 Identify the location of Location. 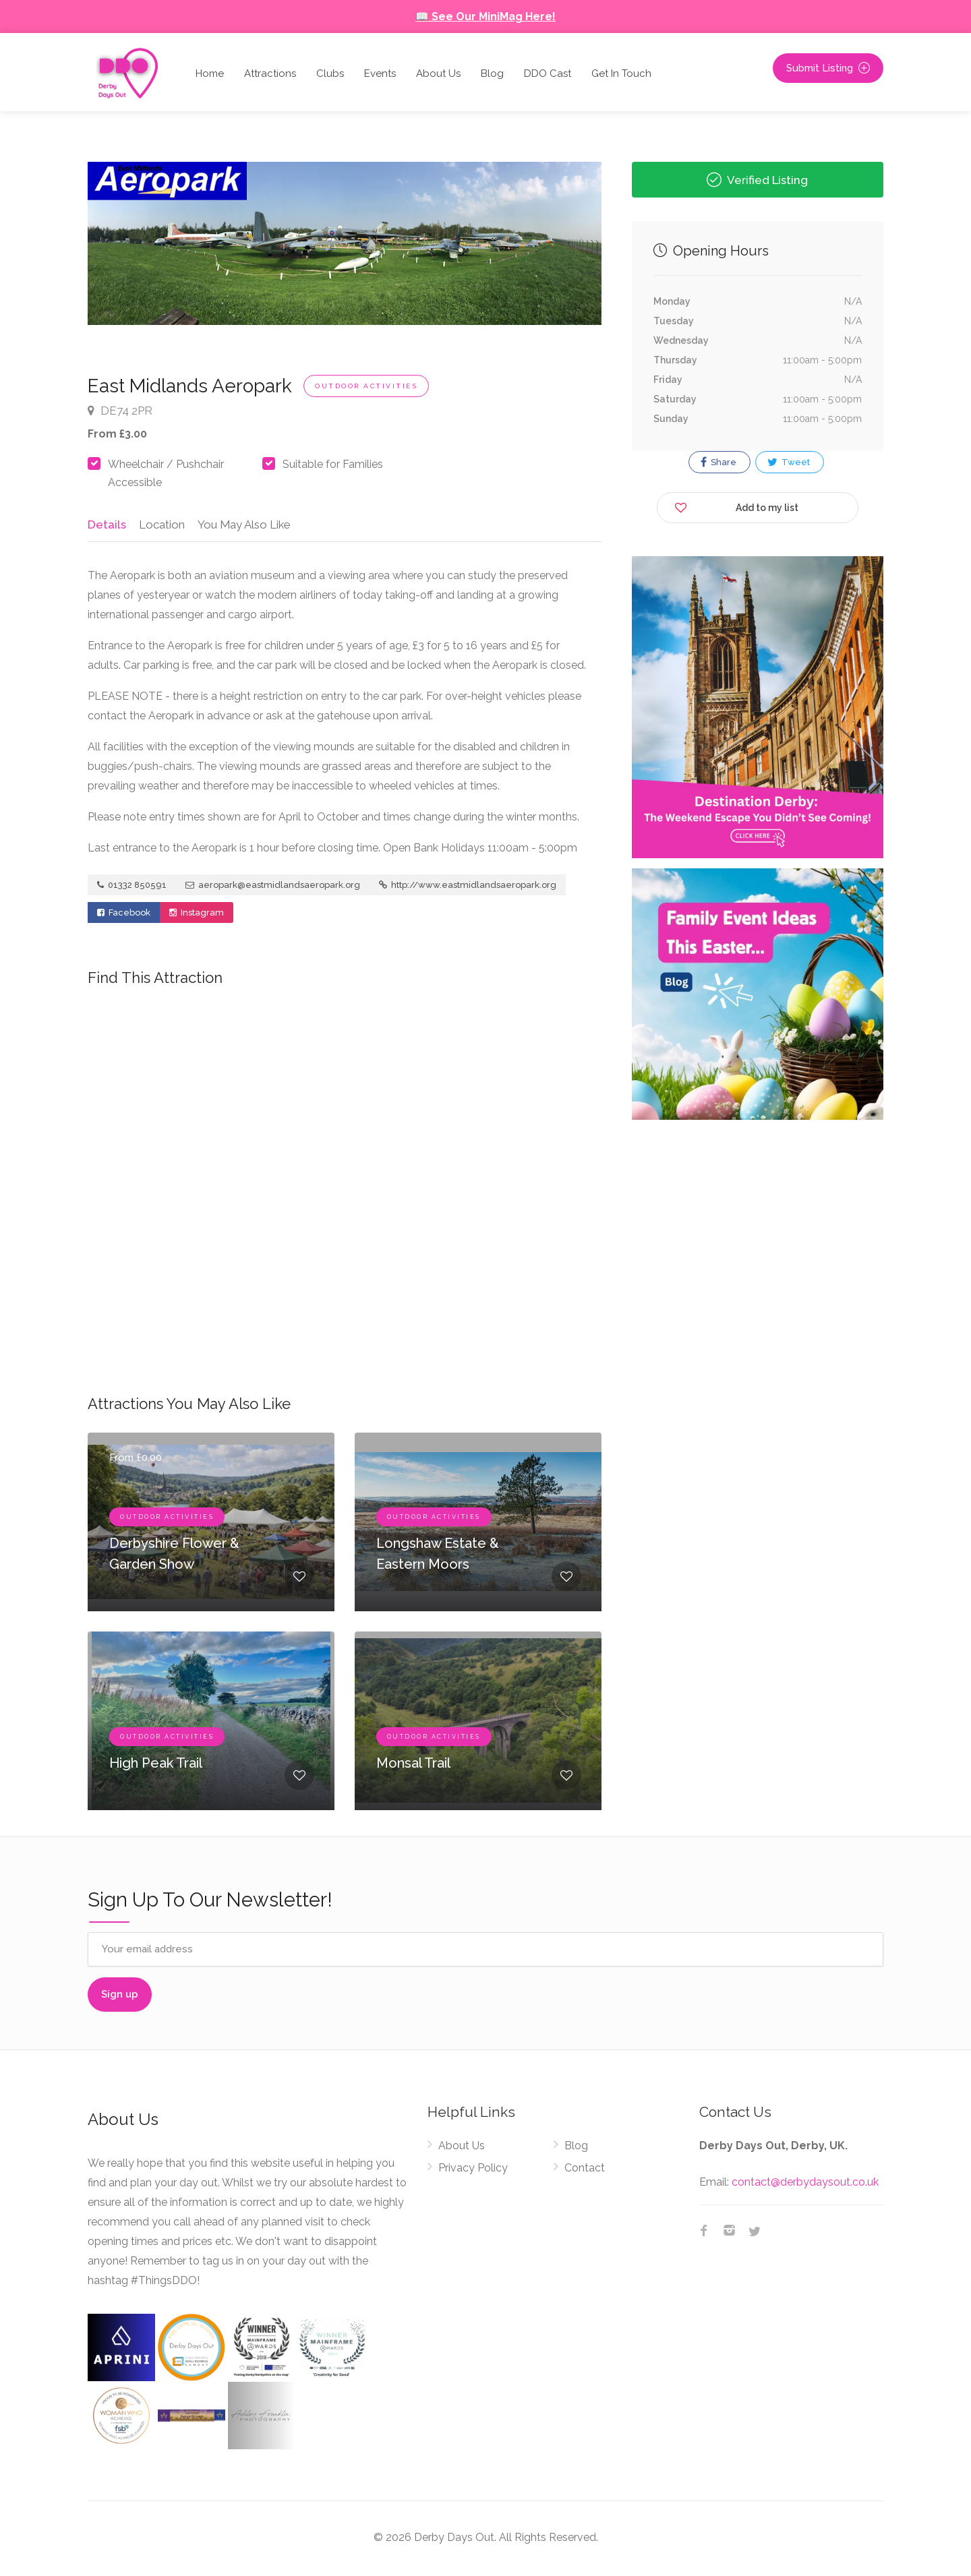
(159, 524).